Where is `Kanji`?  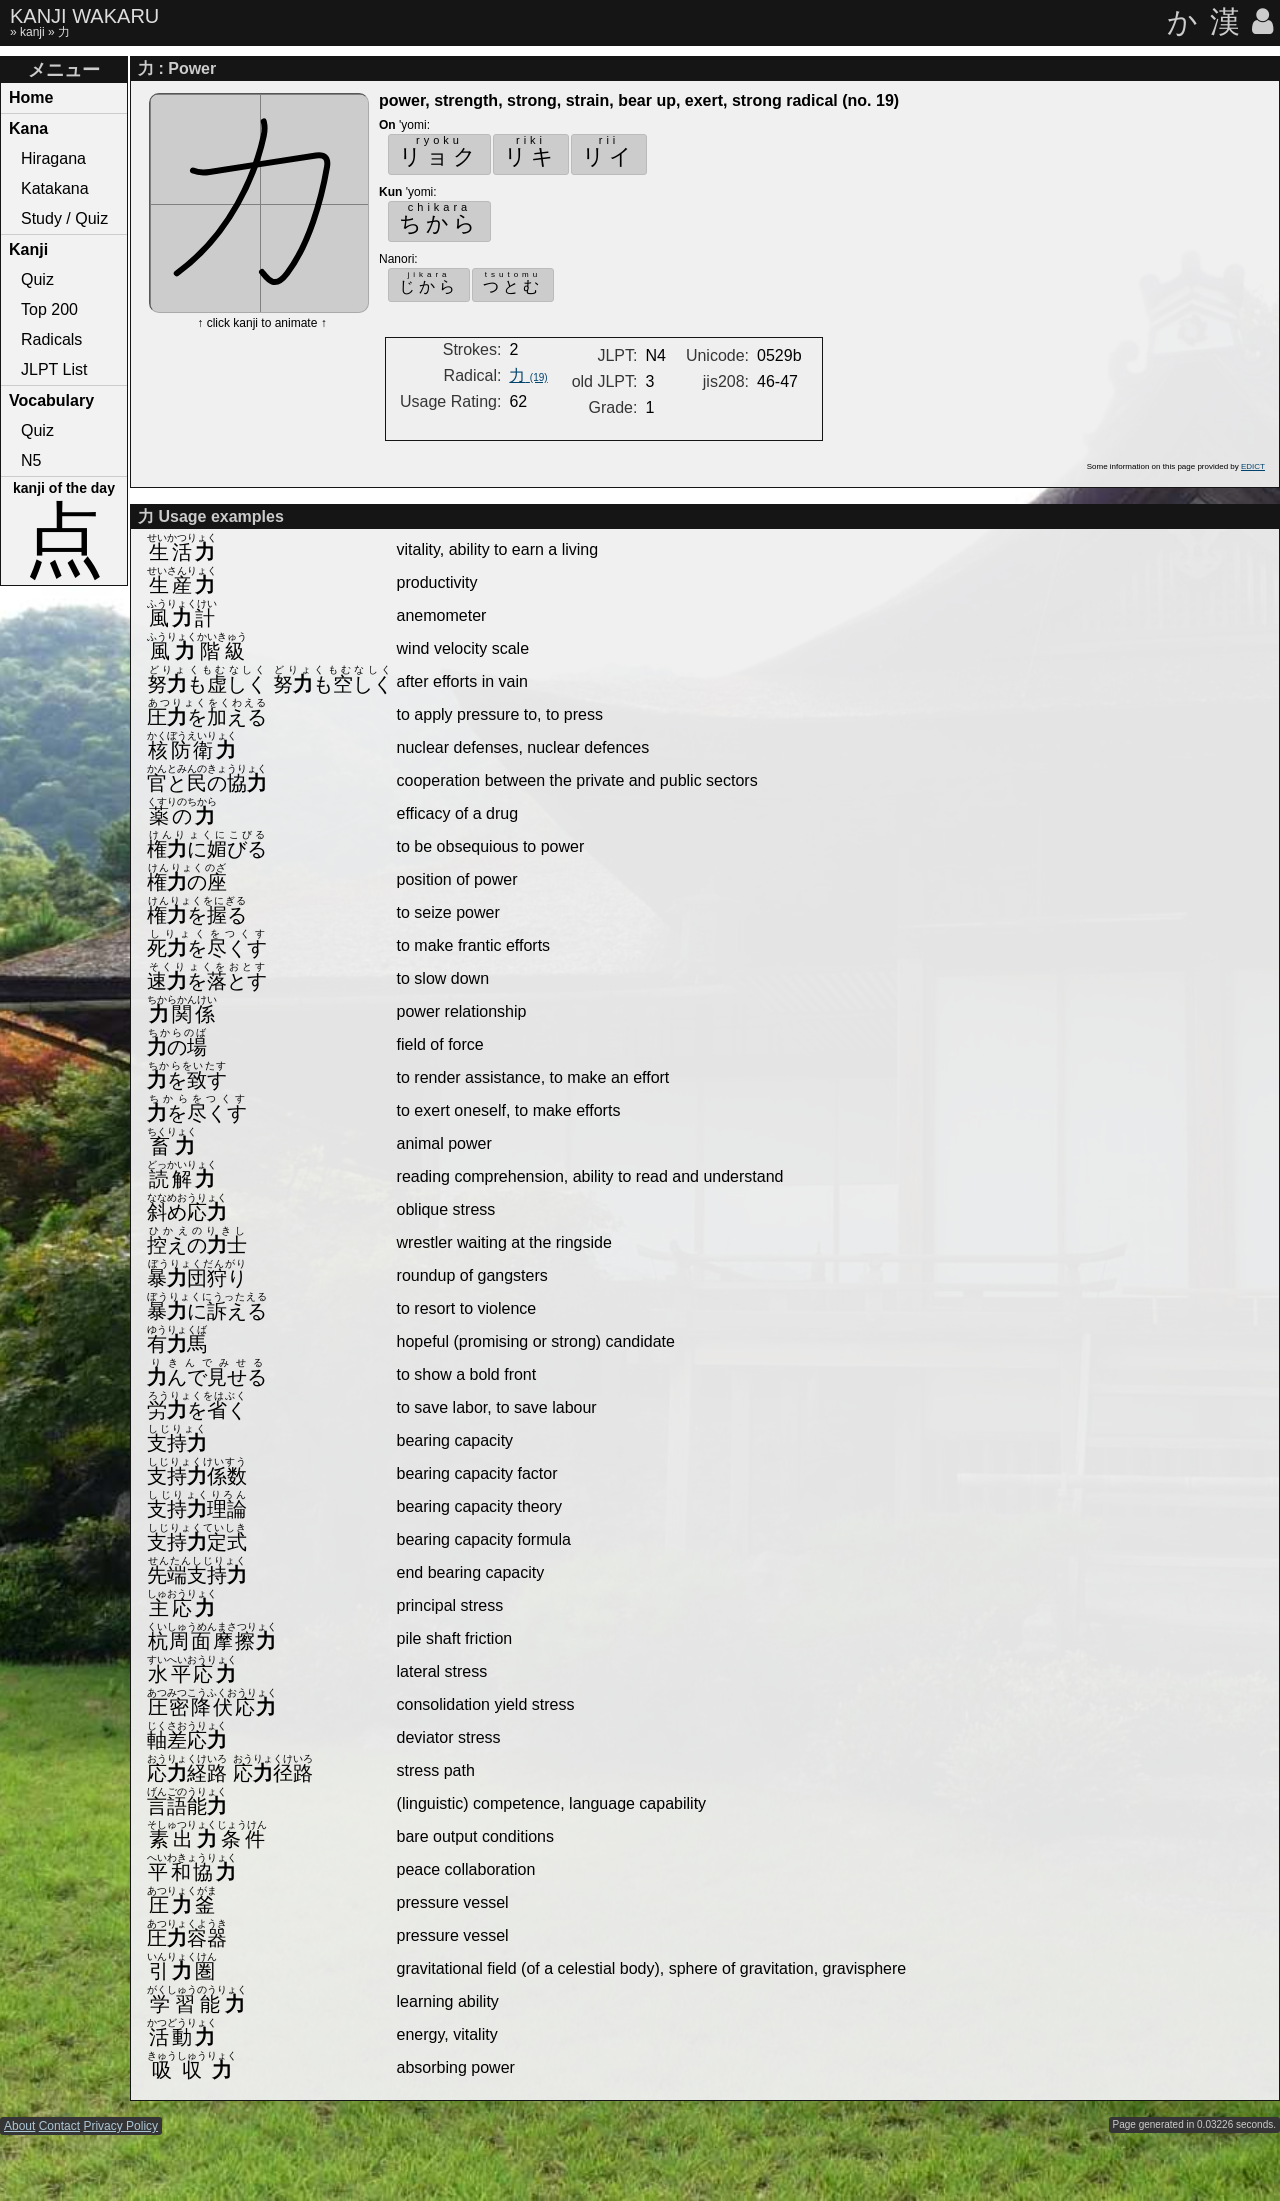
Kanji is located at coordinates (28, 249).